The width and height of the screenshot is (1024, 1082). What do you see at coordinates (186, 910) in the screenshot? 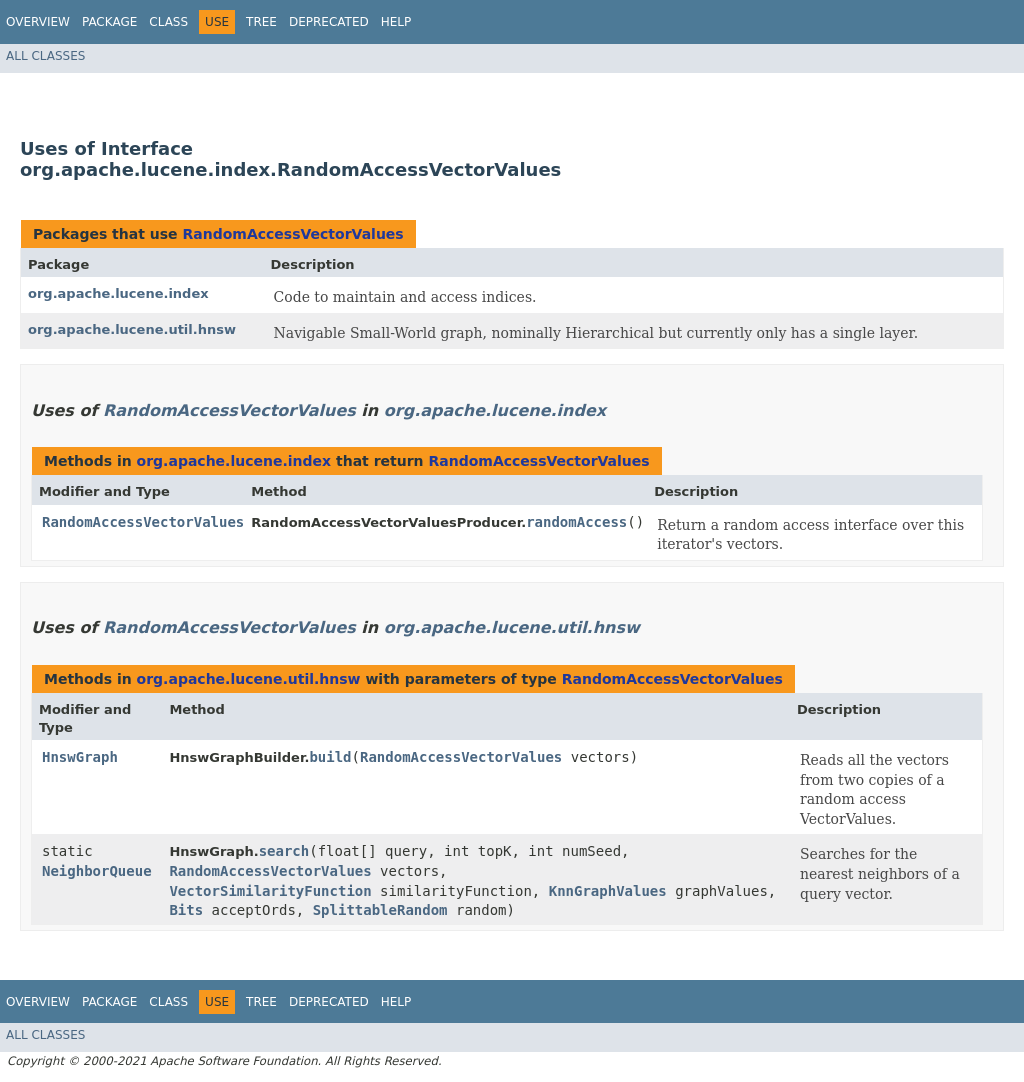
I see `Bits` at bounding box center [186, 910].